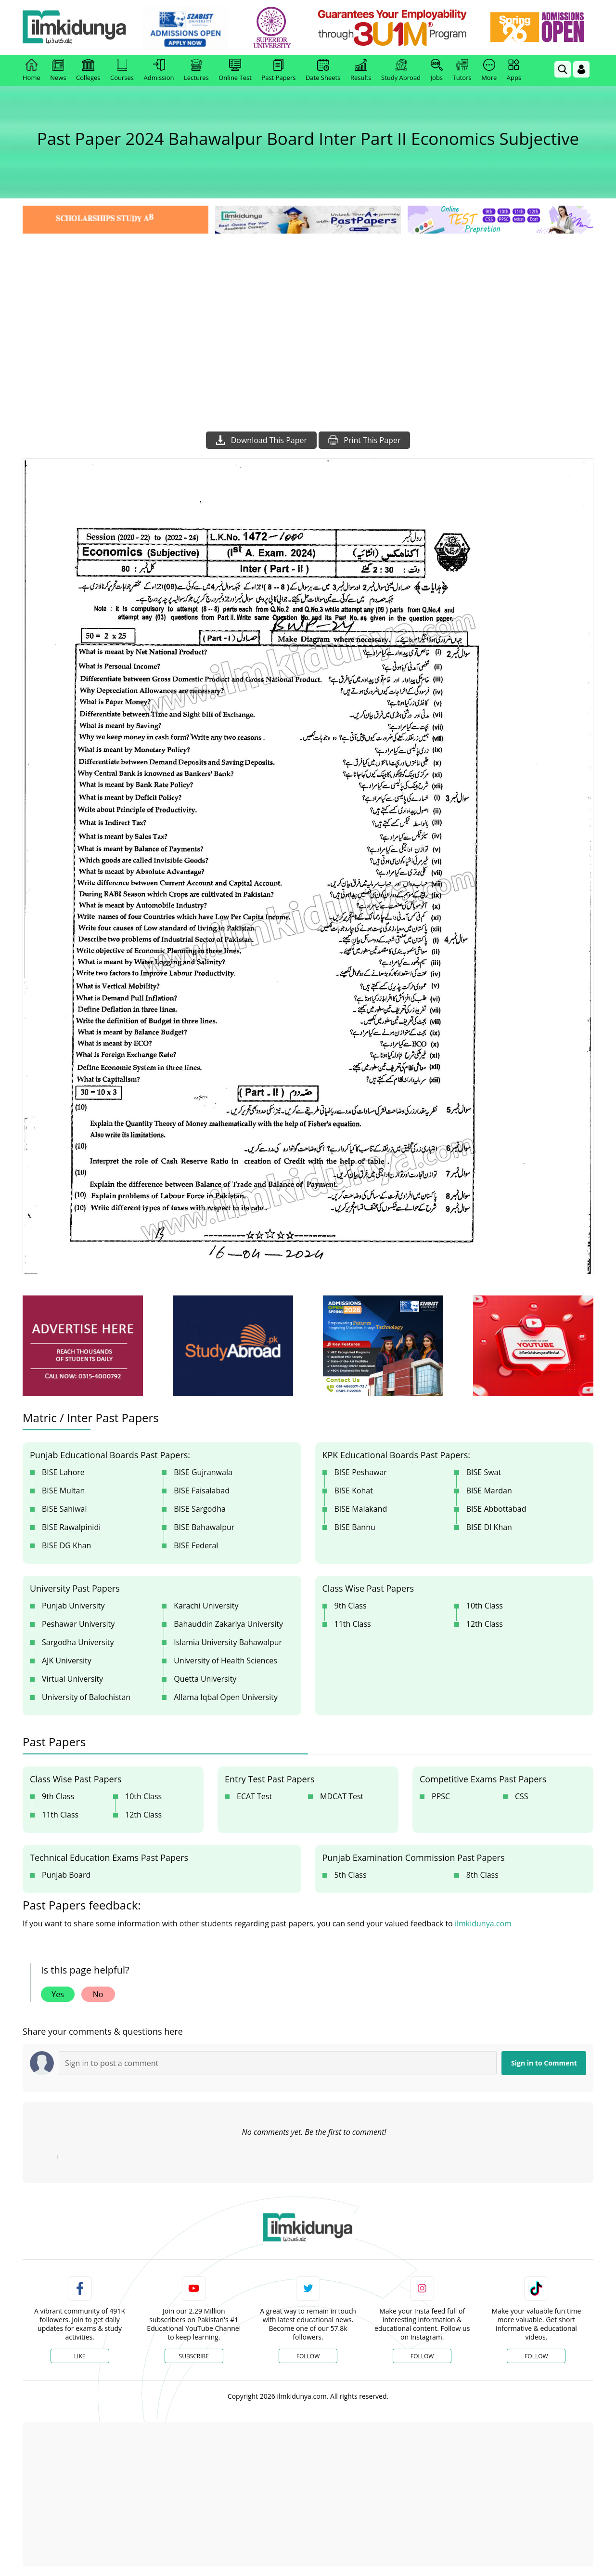 The image size is (616, 2576). I want to click on Sargodha University, so click(78, 1642).